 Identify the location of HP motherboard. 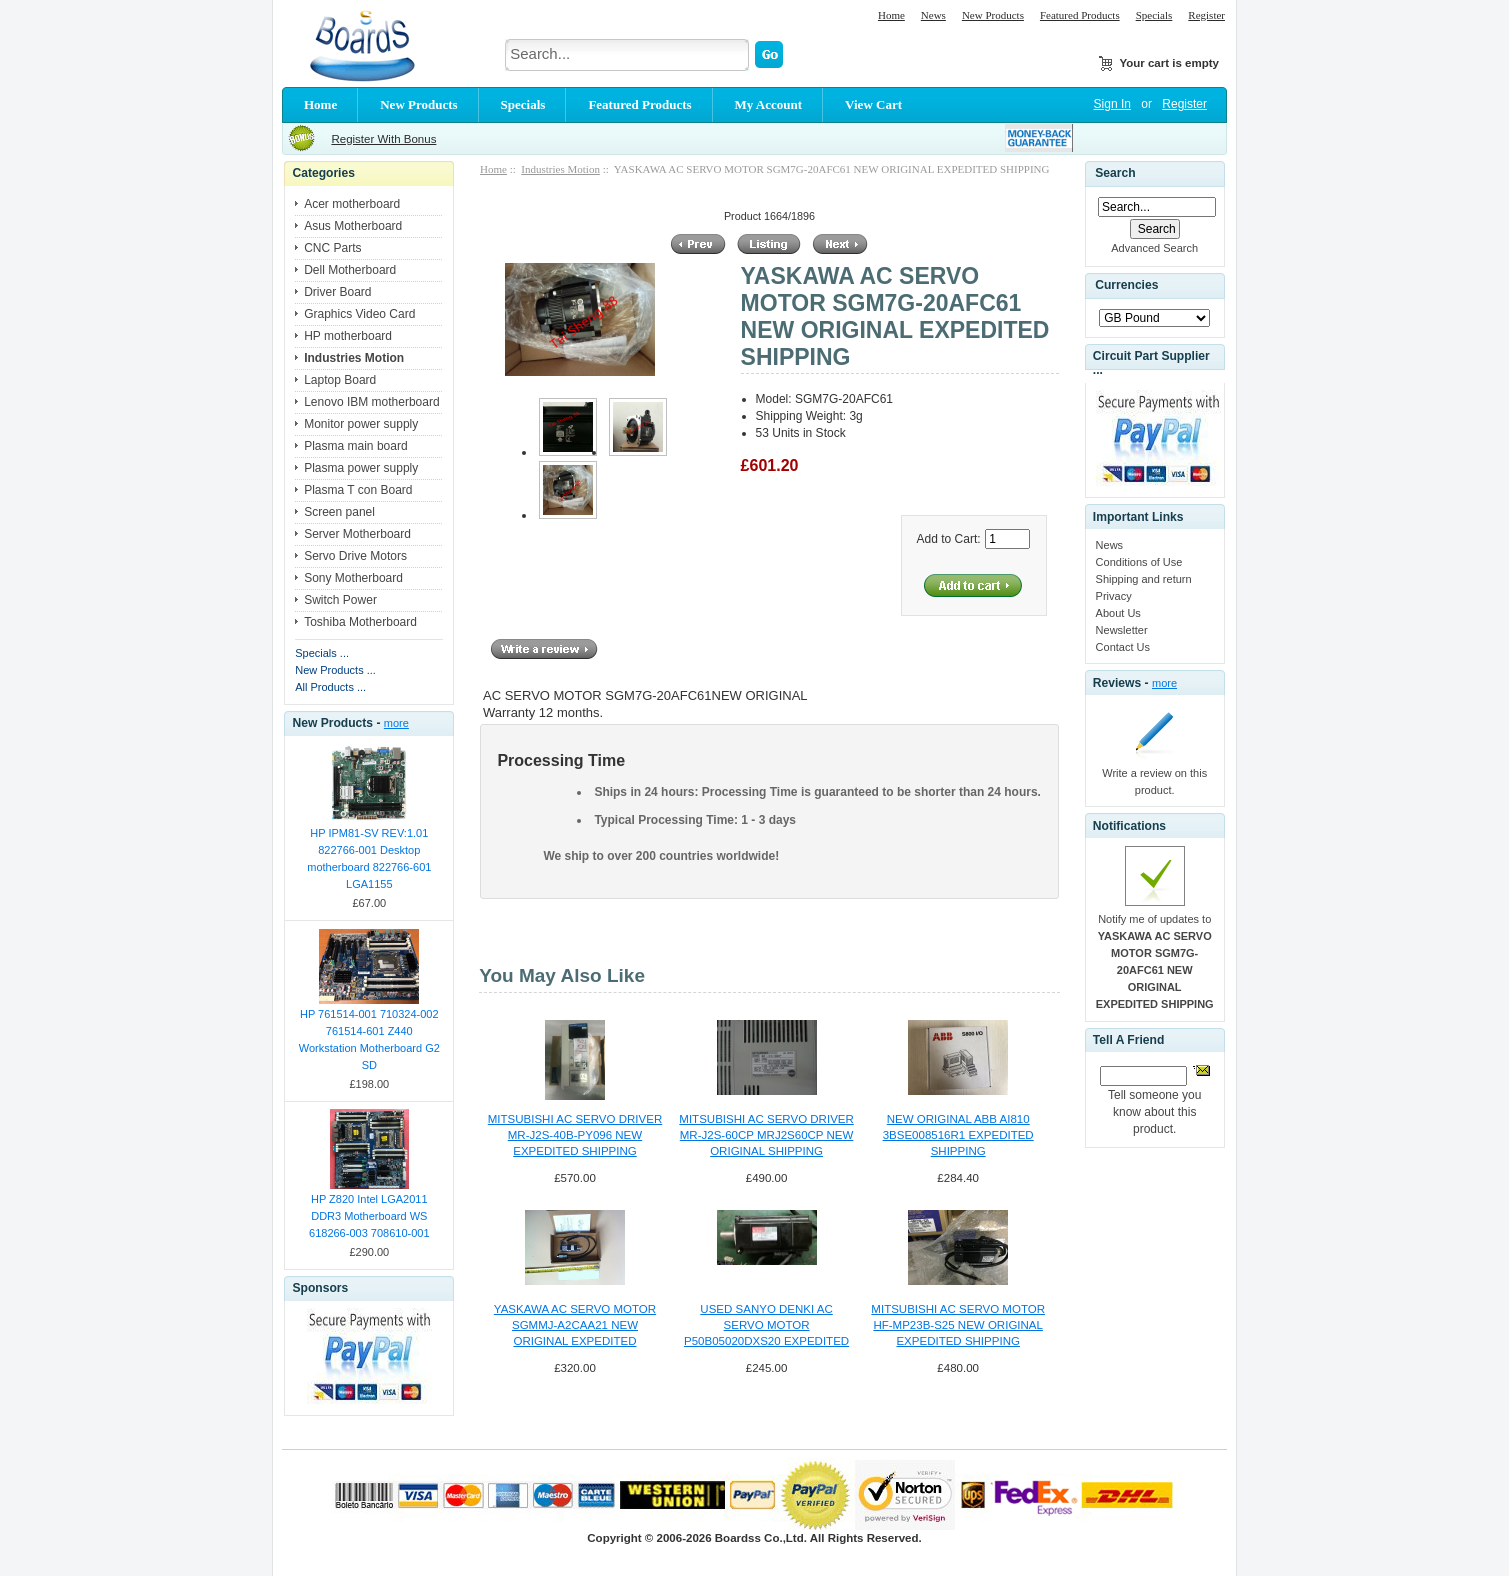
(348, 336).